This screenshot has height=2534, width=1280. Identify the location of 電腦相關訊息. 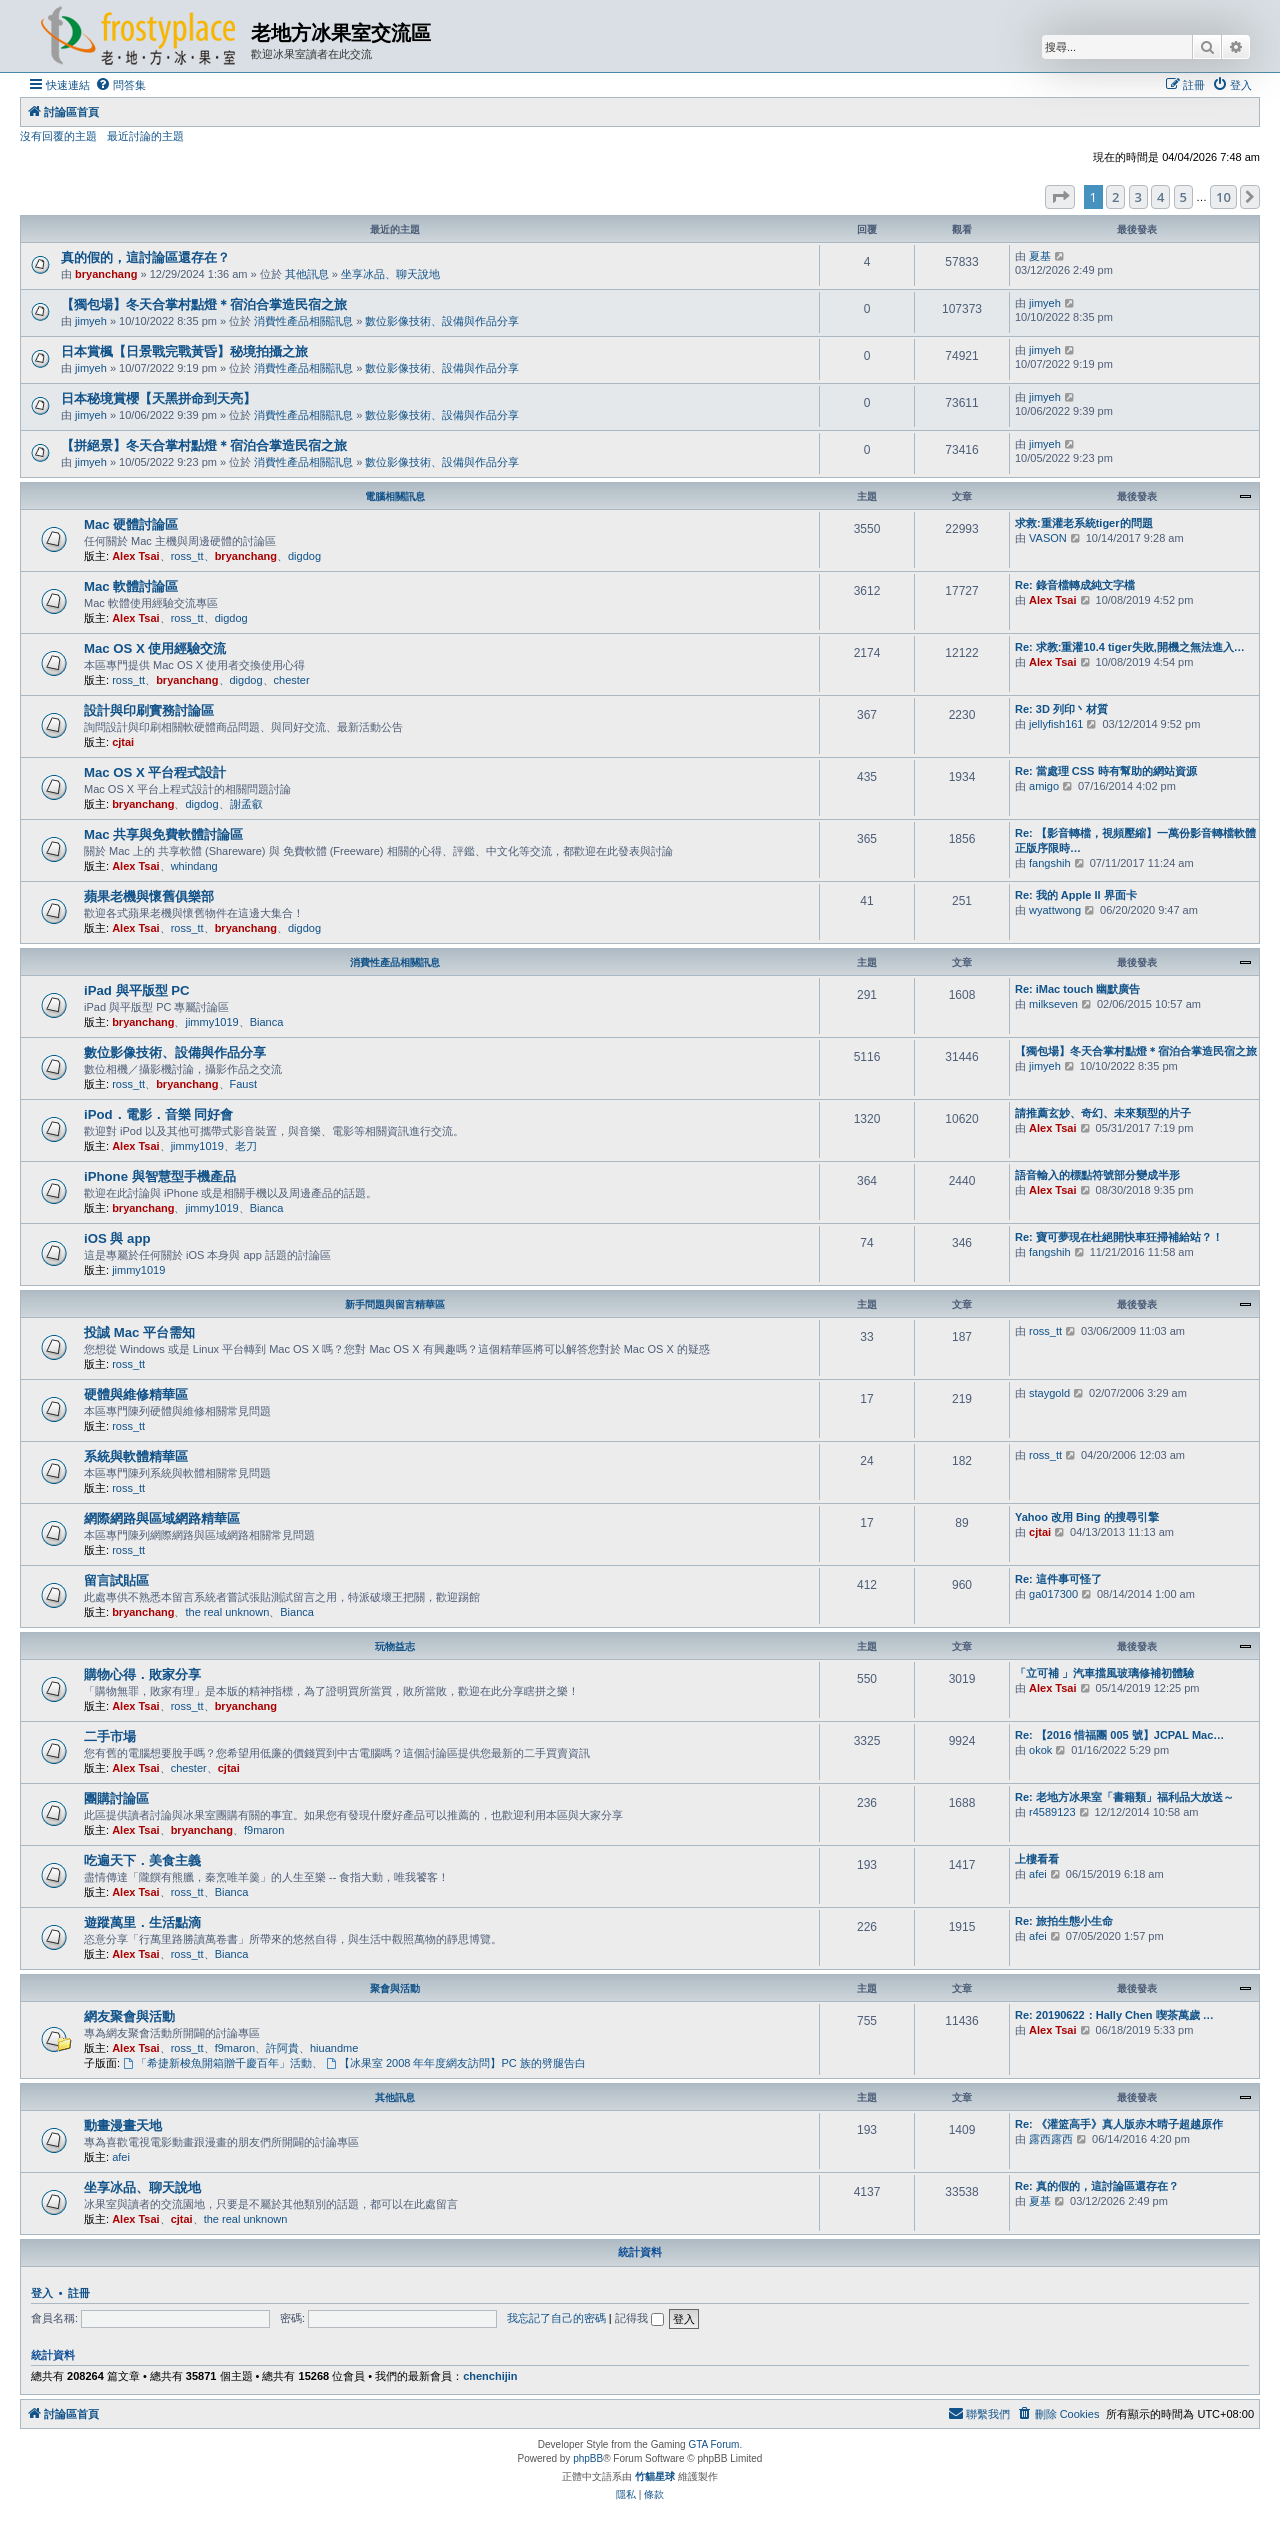
(395, 496).